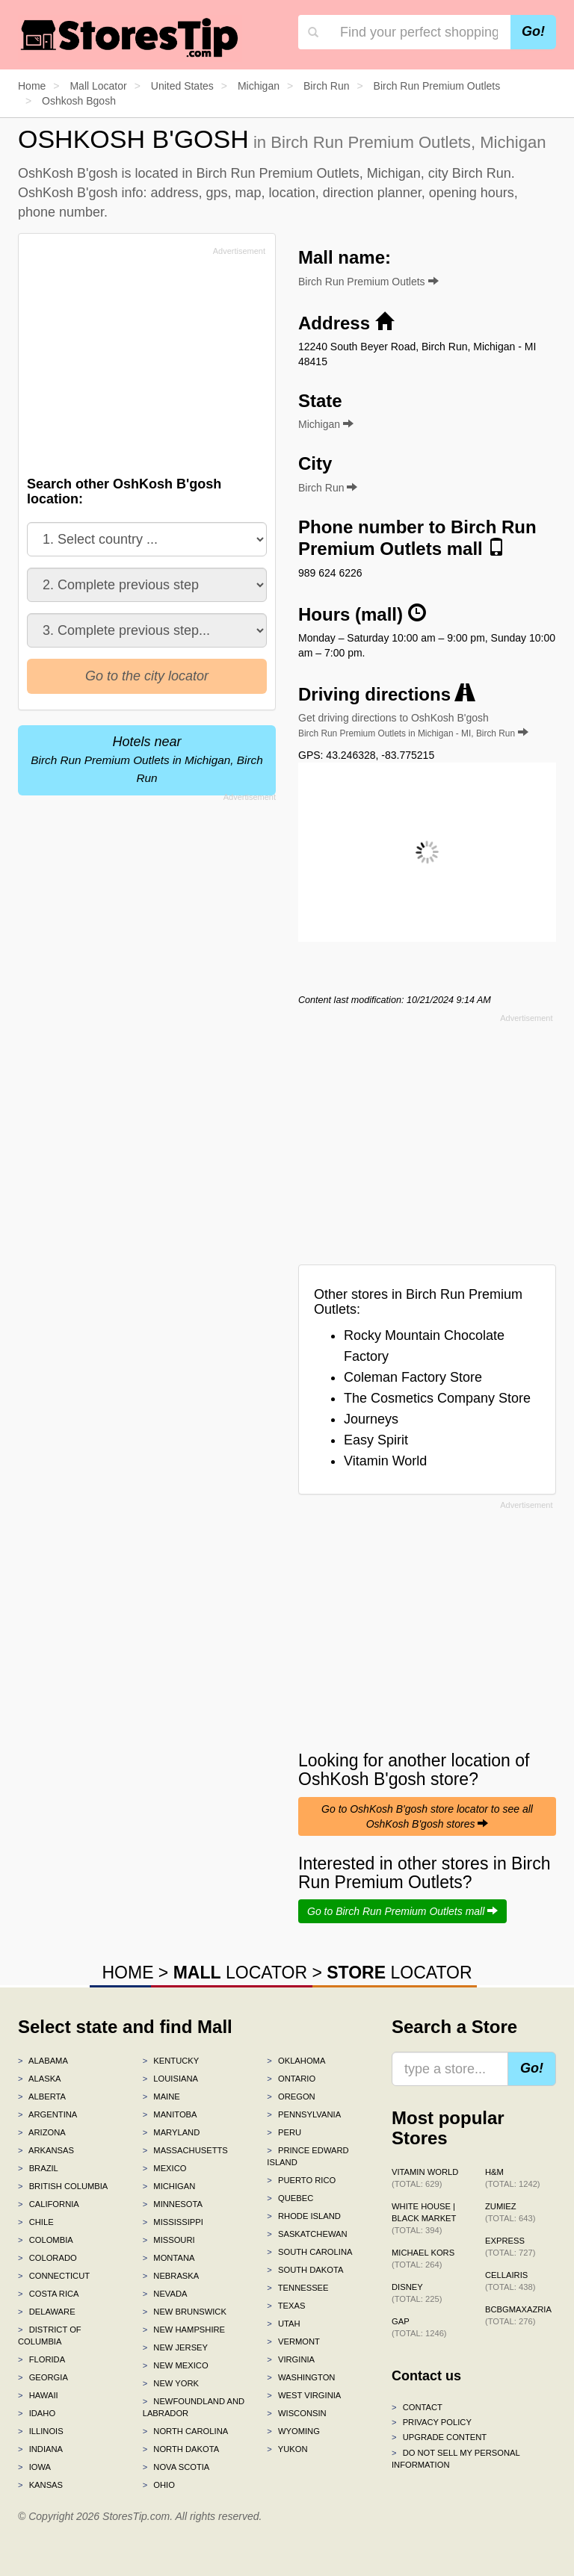  I want to click on District of Columbia, so click(49, 2335).